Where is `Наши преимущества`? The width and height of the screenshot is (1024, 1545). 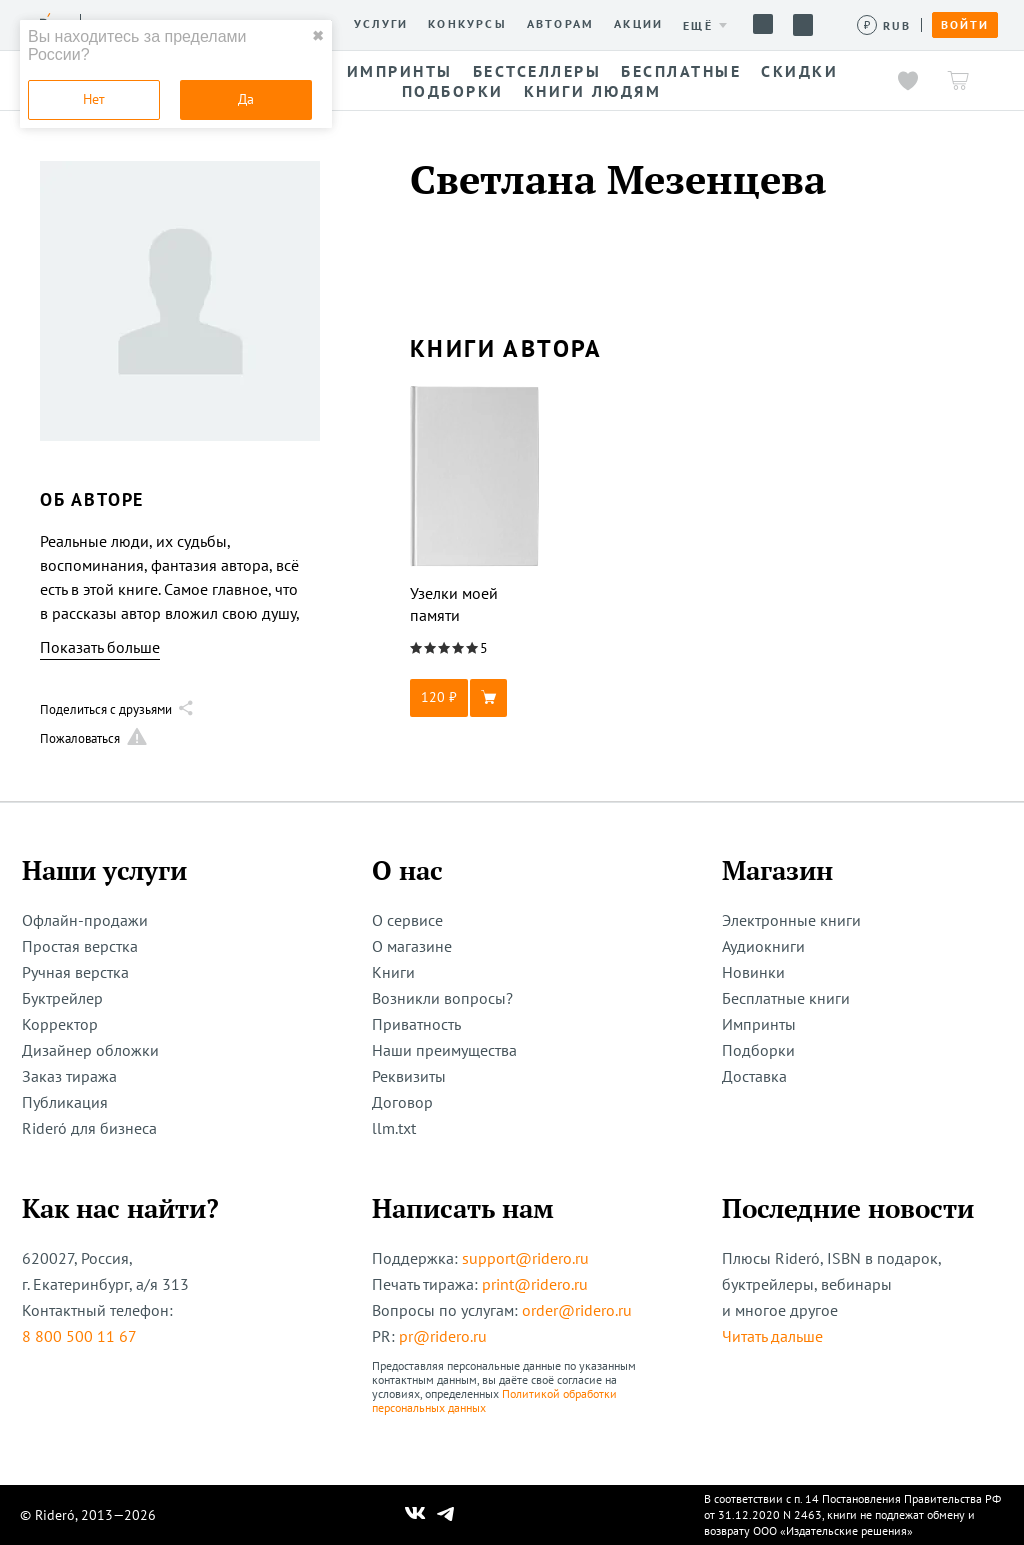 Наши преимущества is located at coordinates (444, 1050).